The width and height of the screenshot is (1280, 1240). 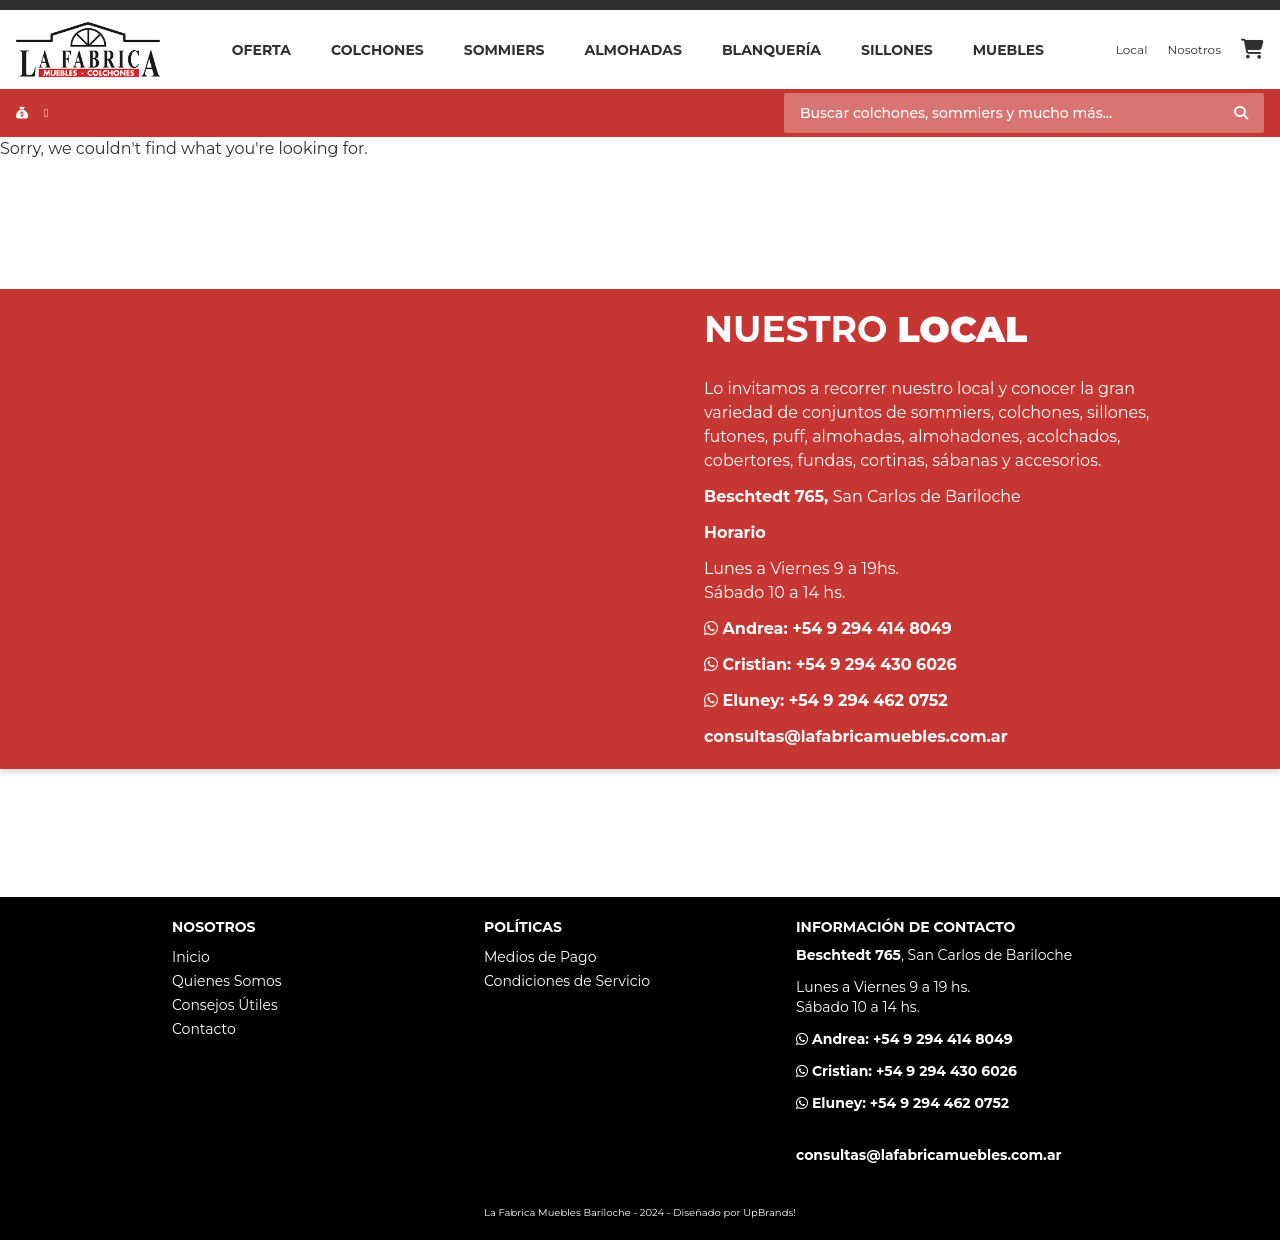 I want to click on Quienes Somos, so click(x=227, y=981).